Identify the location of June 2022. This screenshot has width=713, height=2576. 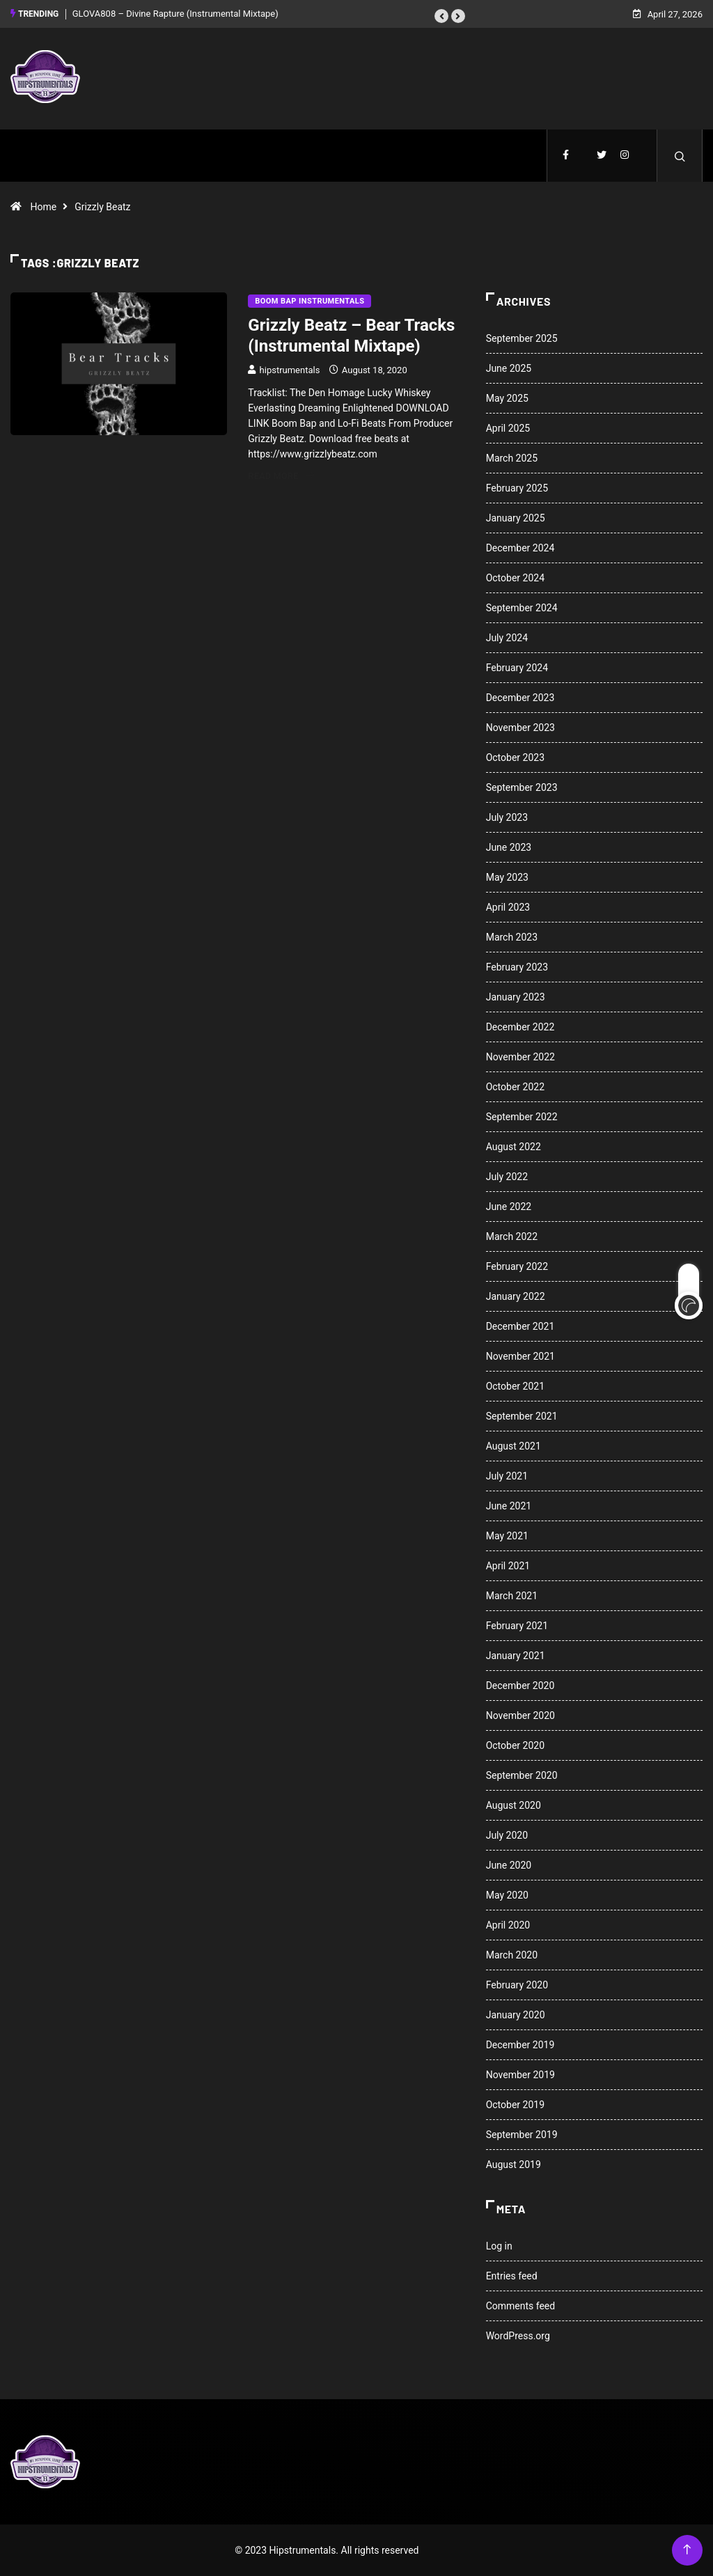
(509, 1206).